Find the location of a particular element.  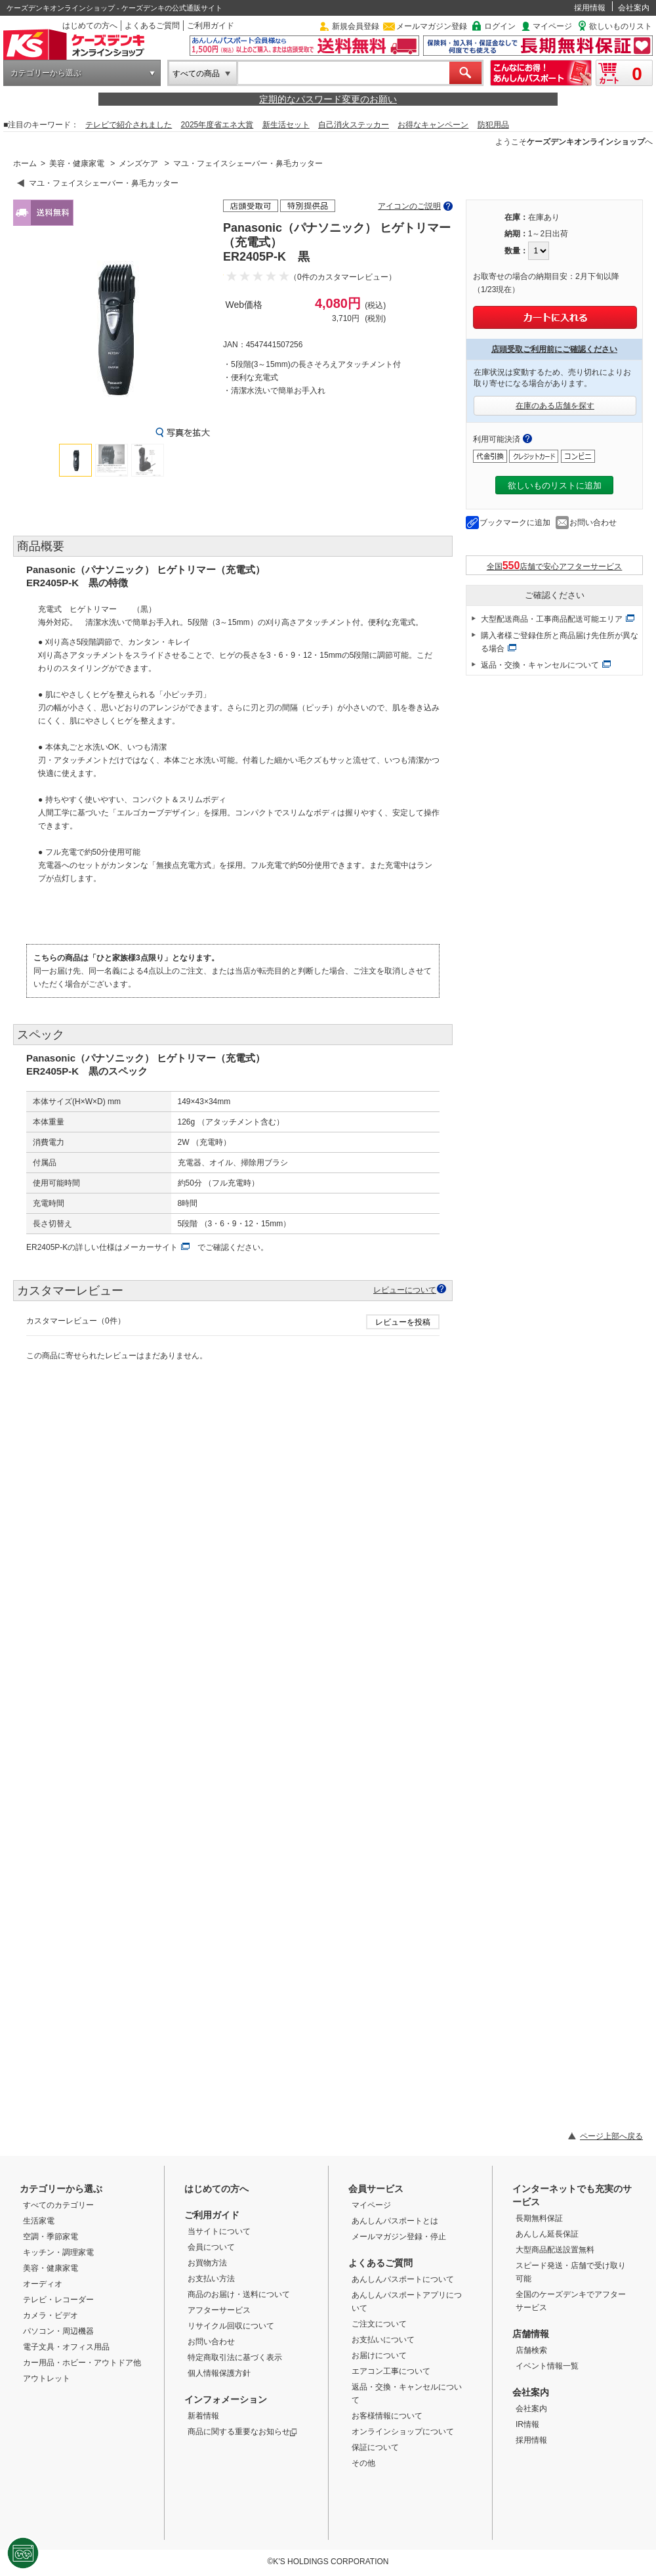

新生活セット is located at coordinates (286, 124).